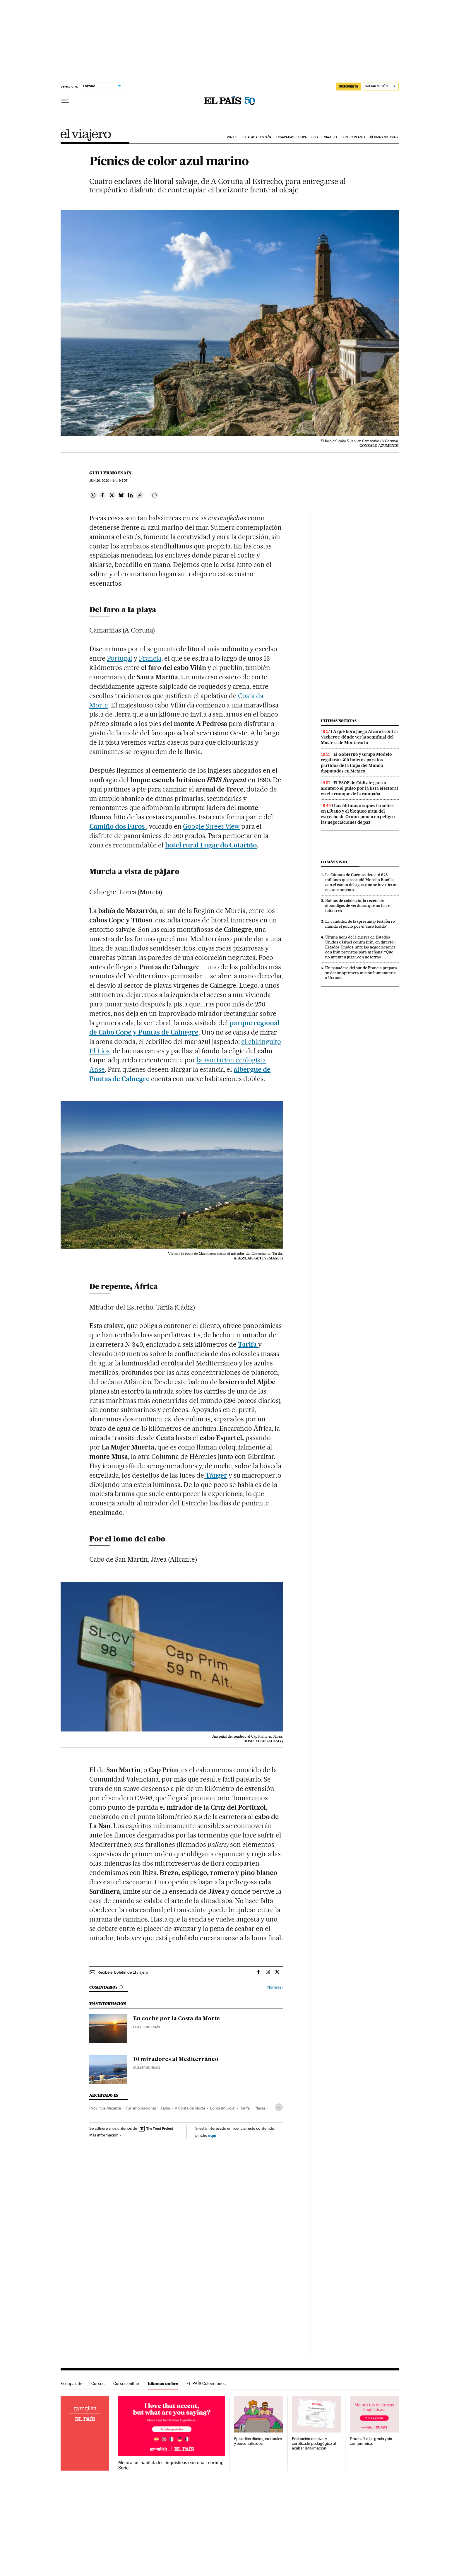  What do you see at coordinates (356, 763) in the screenshot?
I see `El Gobierno y Grupo Modelo regalarán 500 boletos para los partidos de la Copa del Mundo disputados en México` at bounding box center [356, 763].